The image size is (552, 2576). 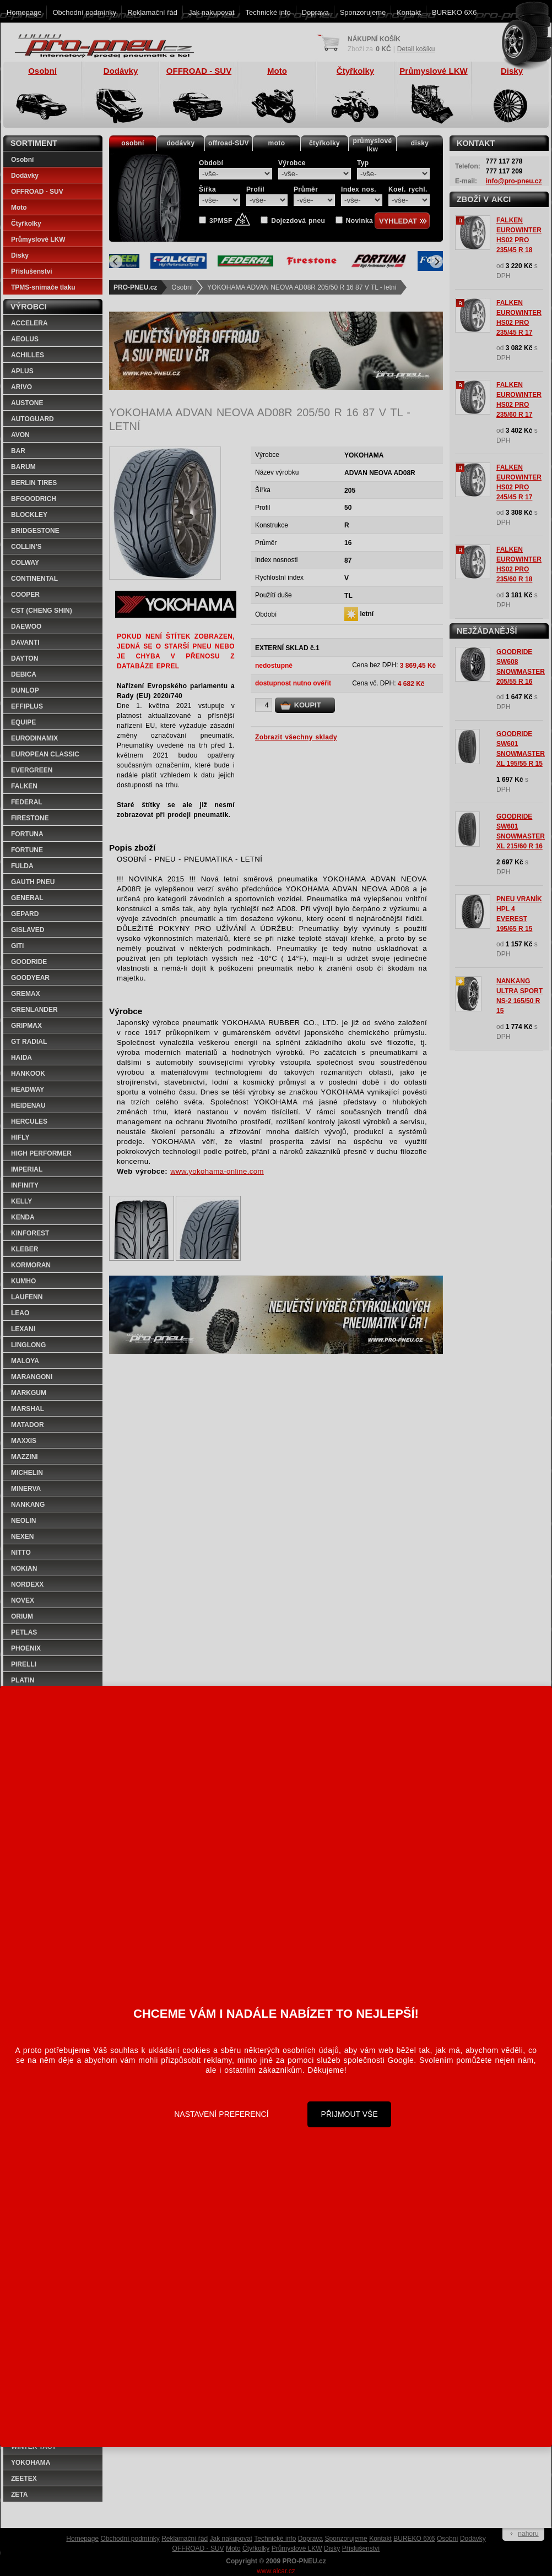 What do you see at coordinates (23, 1441) in the screenshot?
I see `MAXXIS` at bounding box center [23, 1441].